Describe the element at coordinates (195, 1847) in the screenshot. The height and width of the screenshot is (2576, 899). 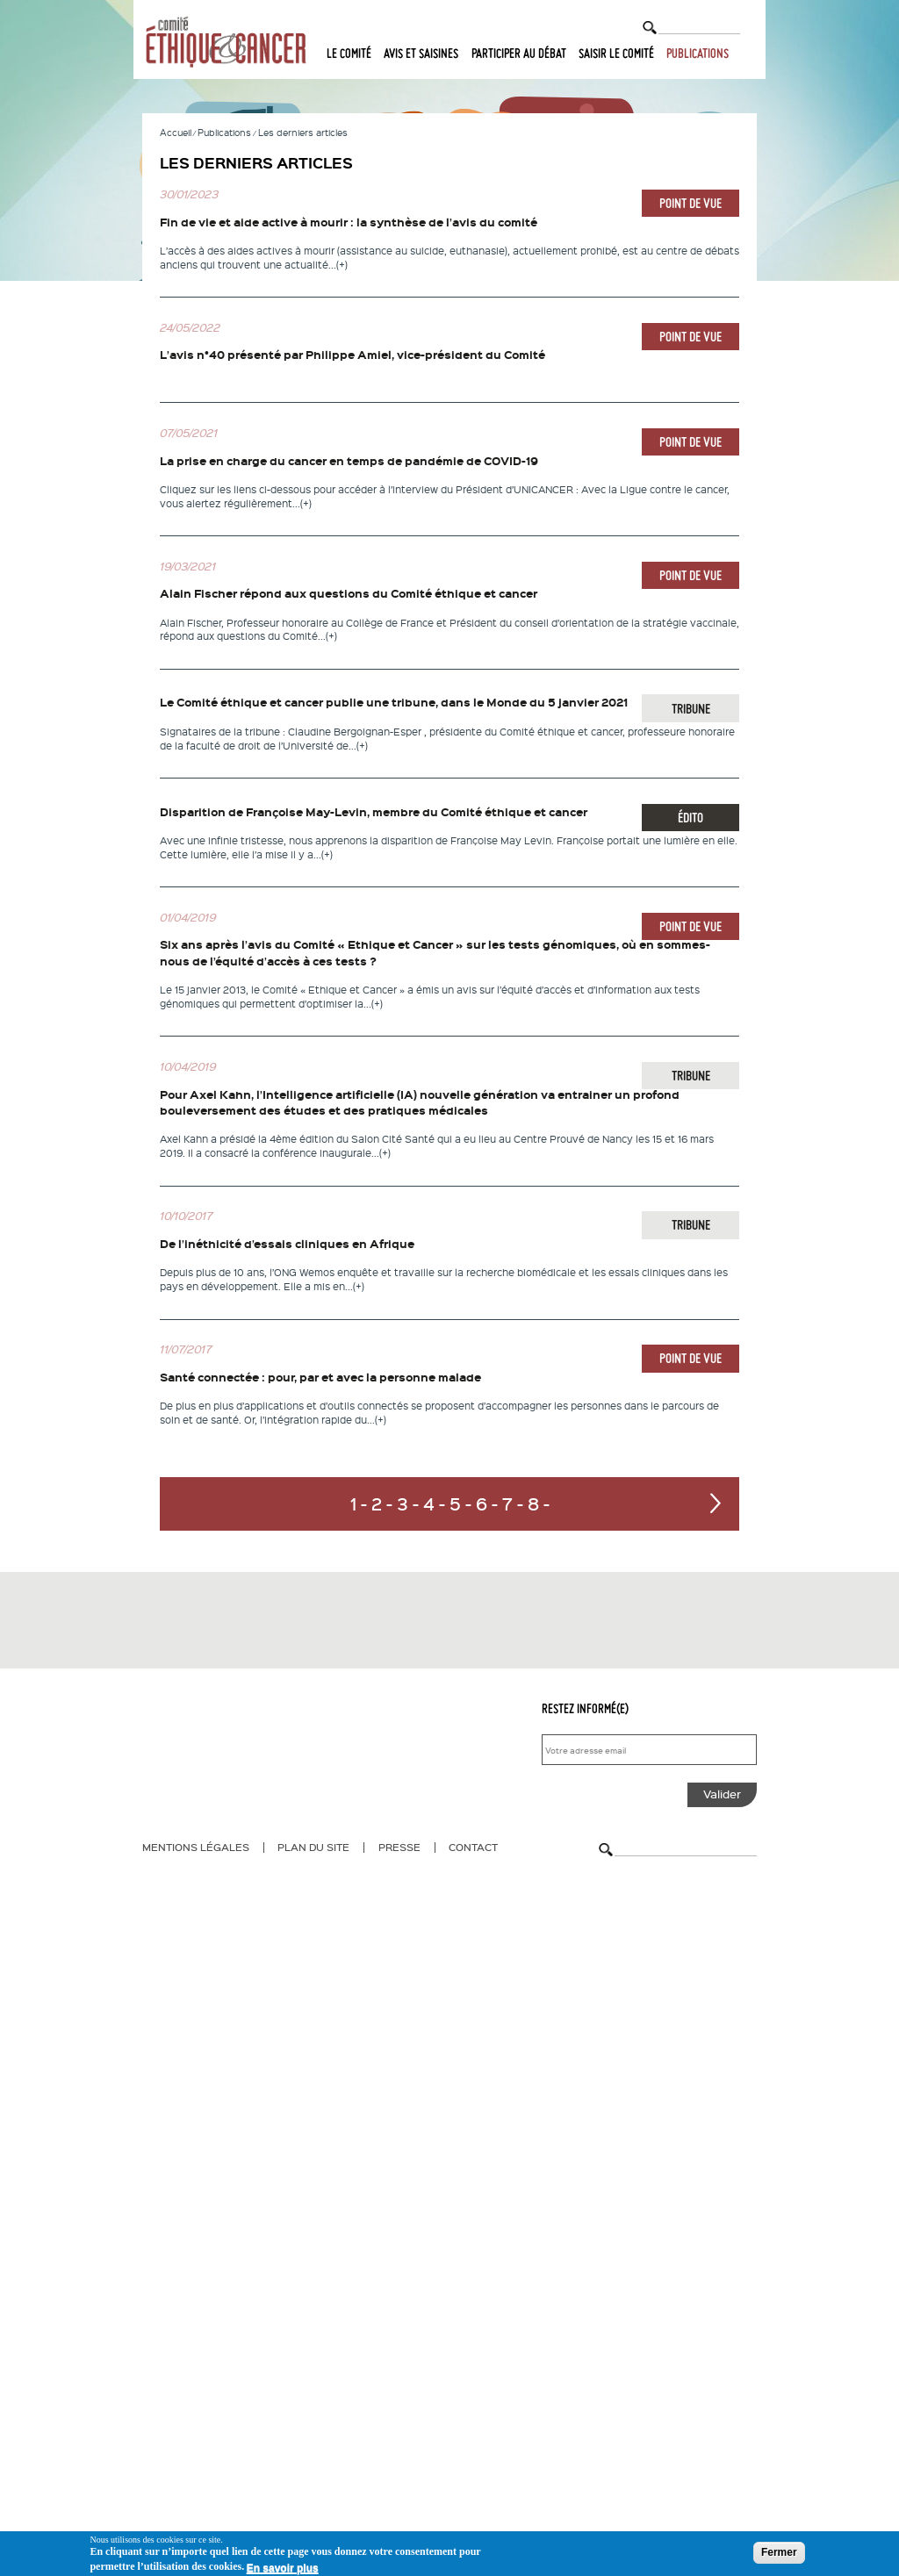
I see `Mentions légales` at that location.